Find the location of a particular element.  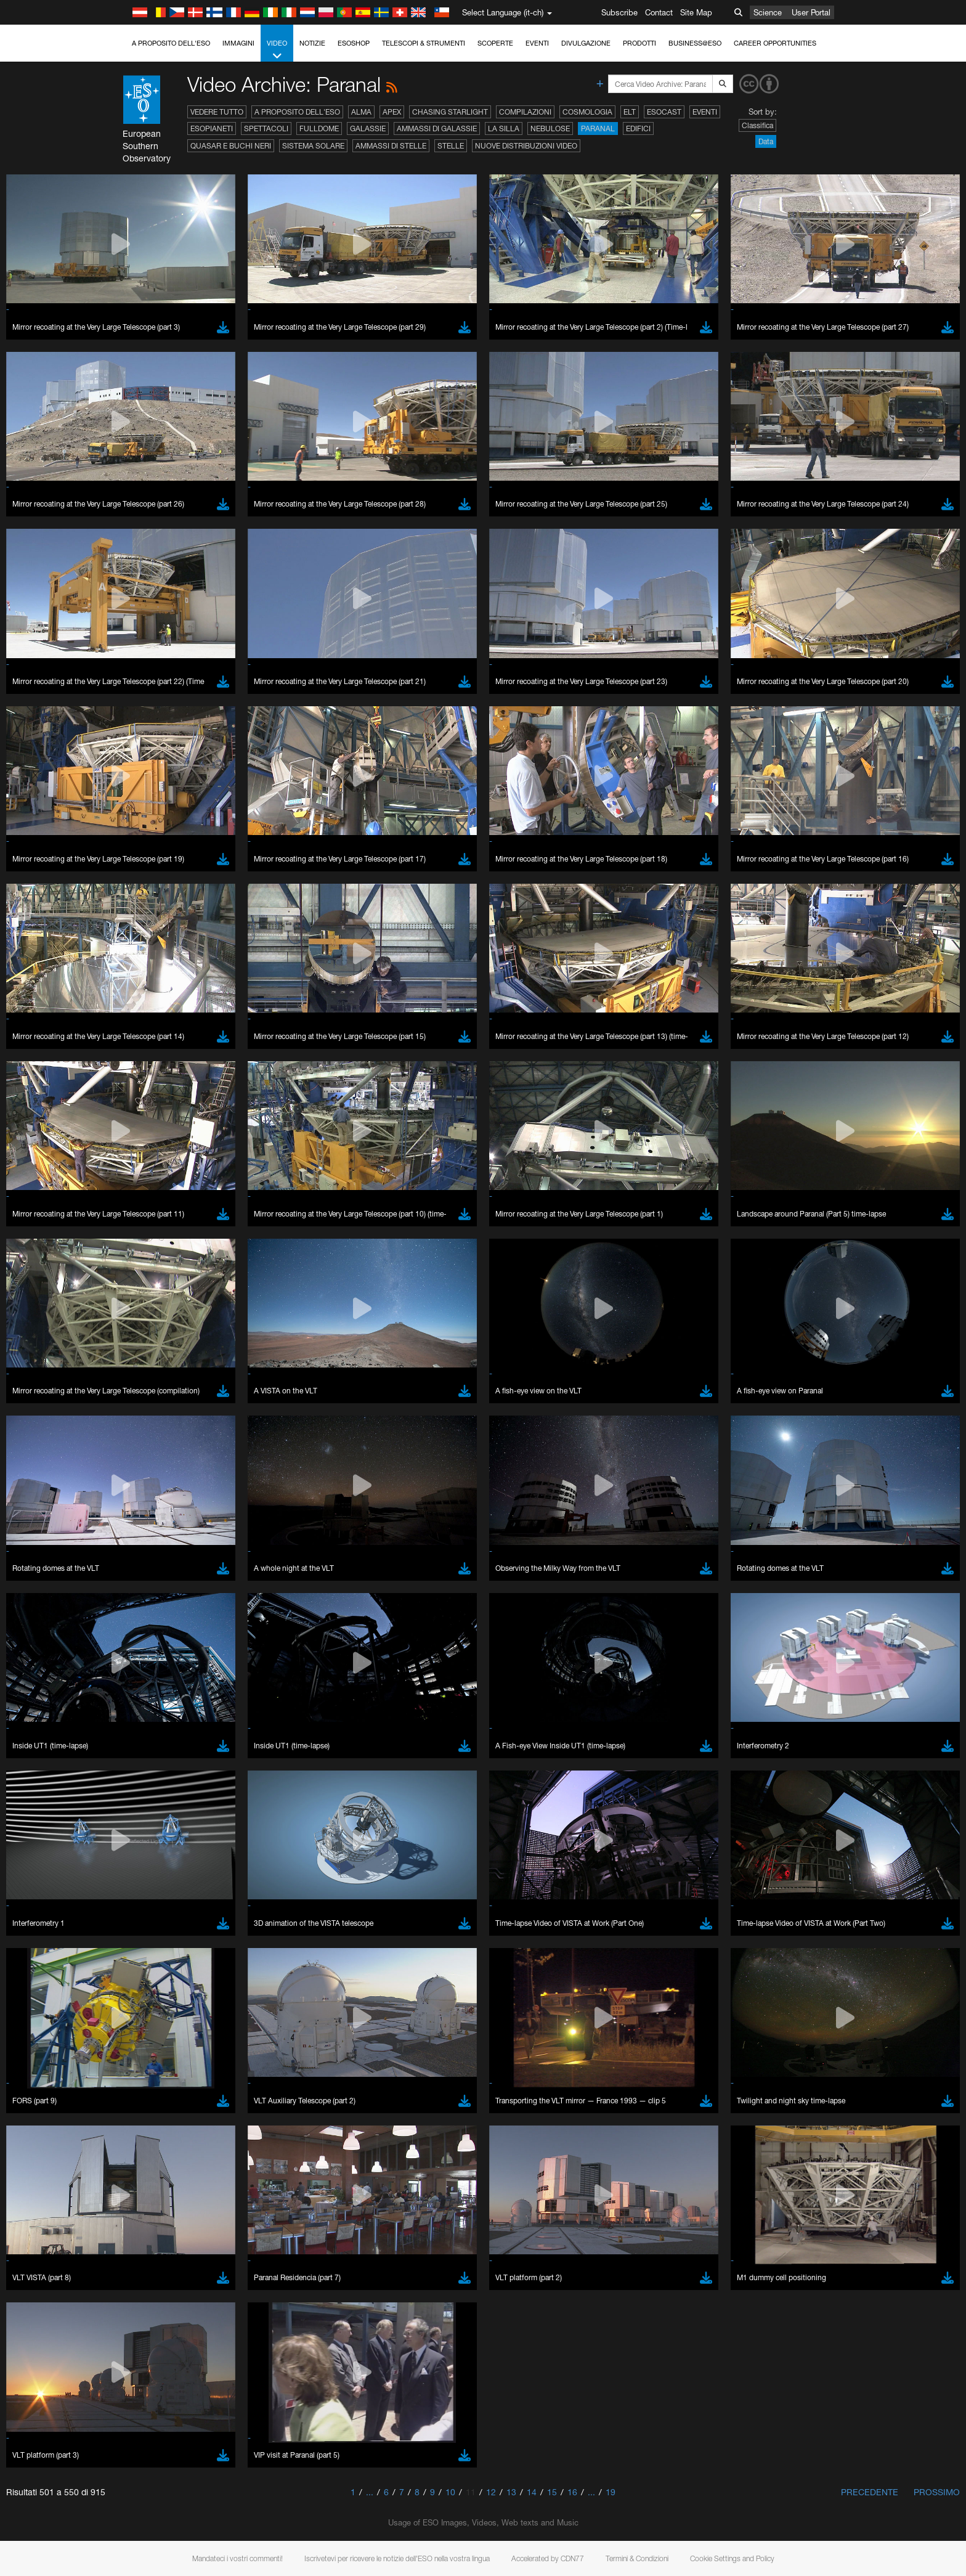

Esopianeti is located at coordinates (211, 128).